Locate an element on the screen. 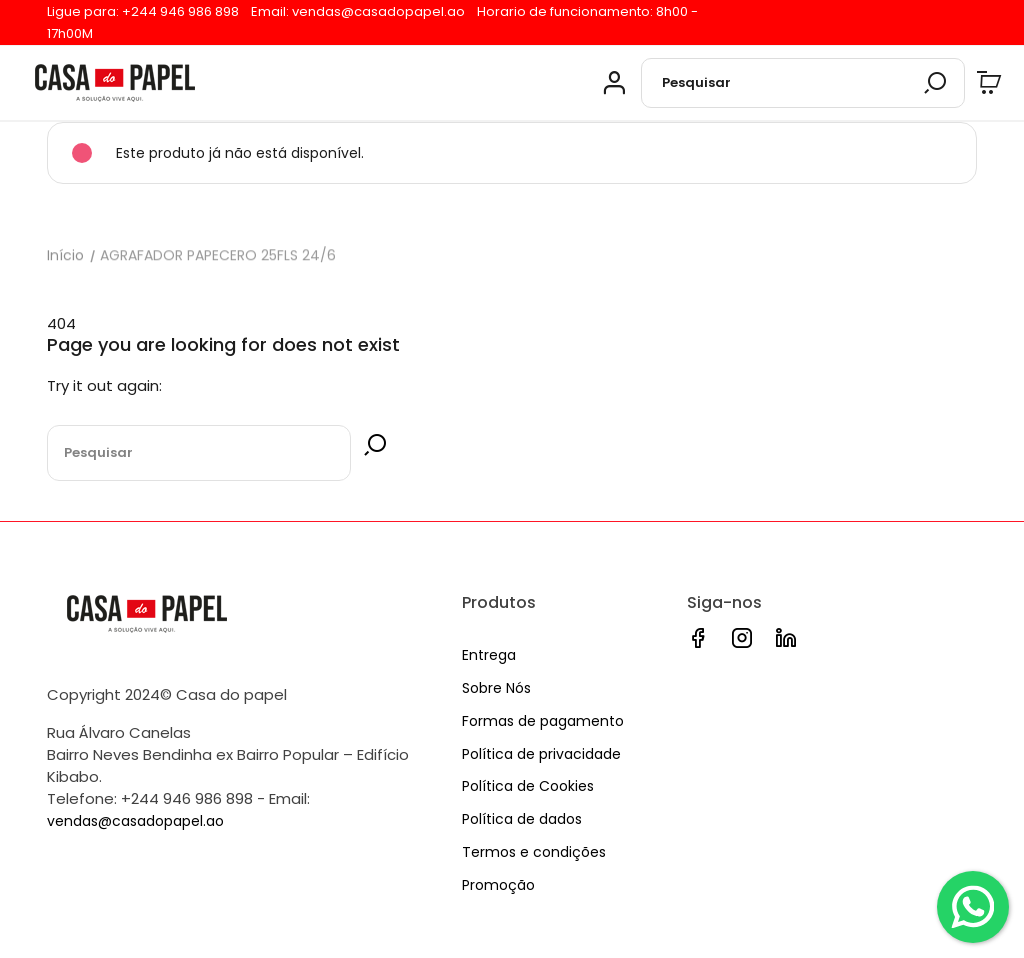 The width and height of the screenshot is (1024, 958). Política de privacidade is located at coordinates (541, 754).